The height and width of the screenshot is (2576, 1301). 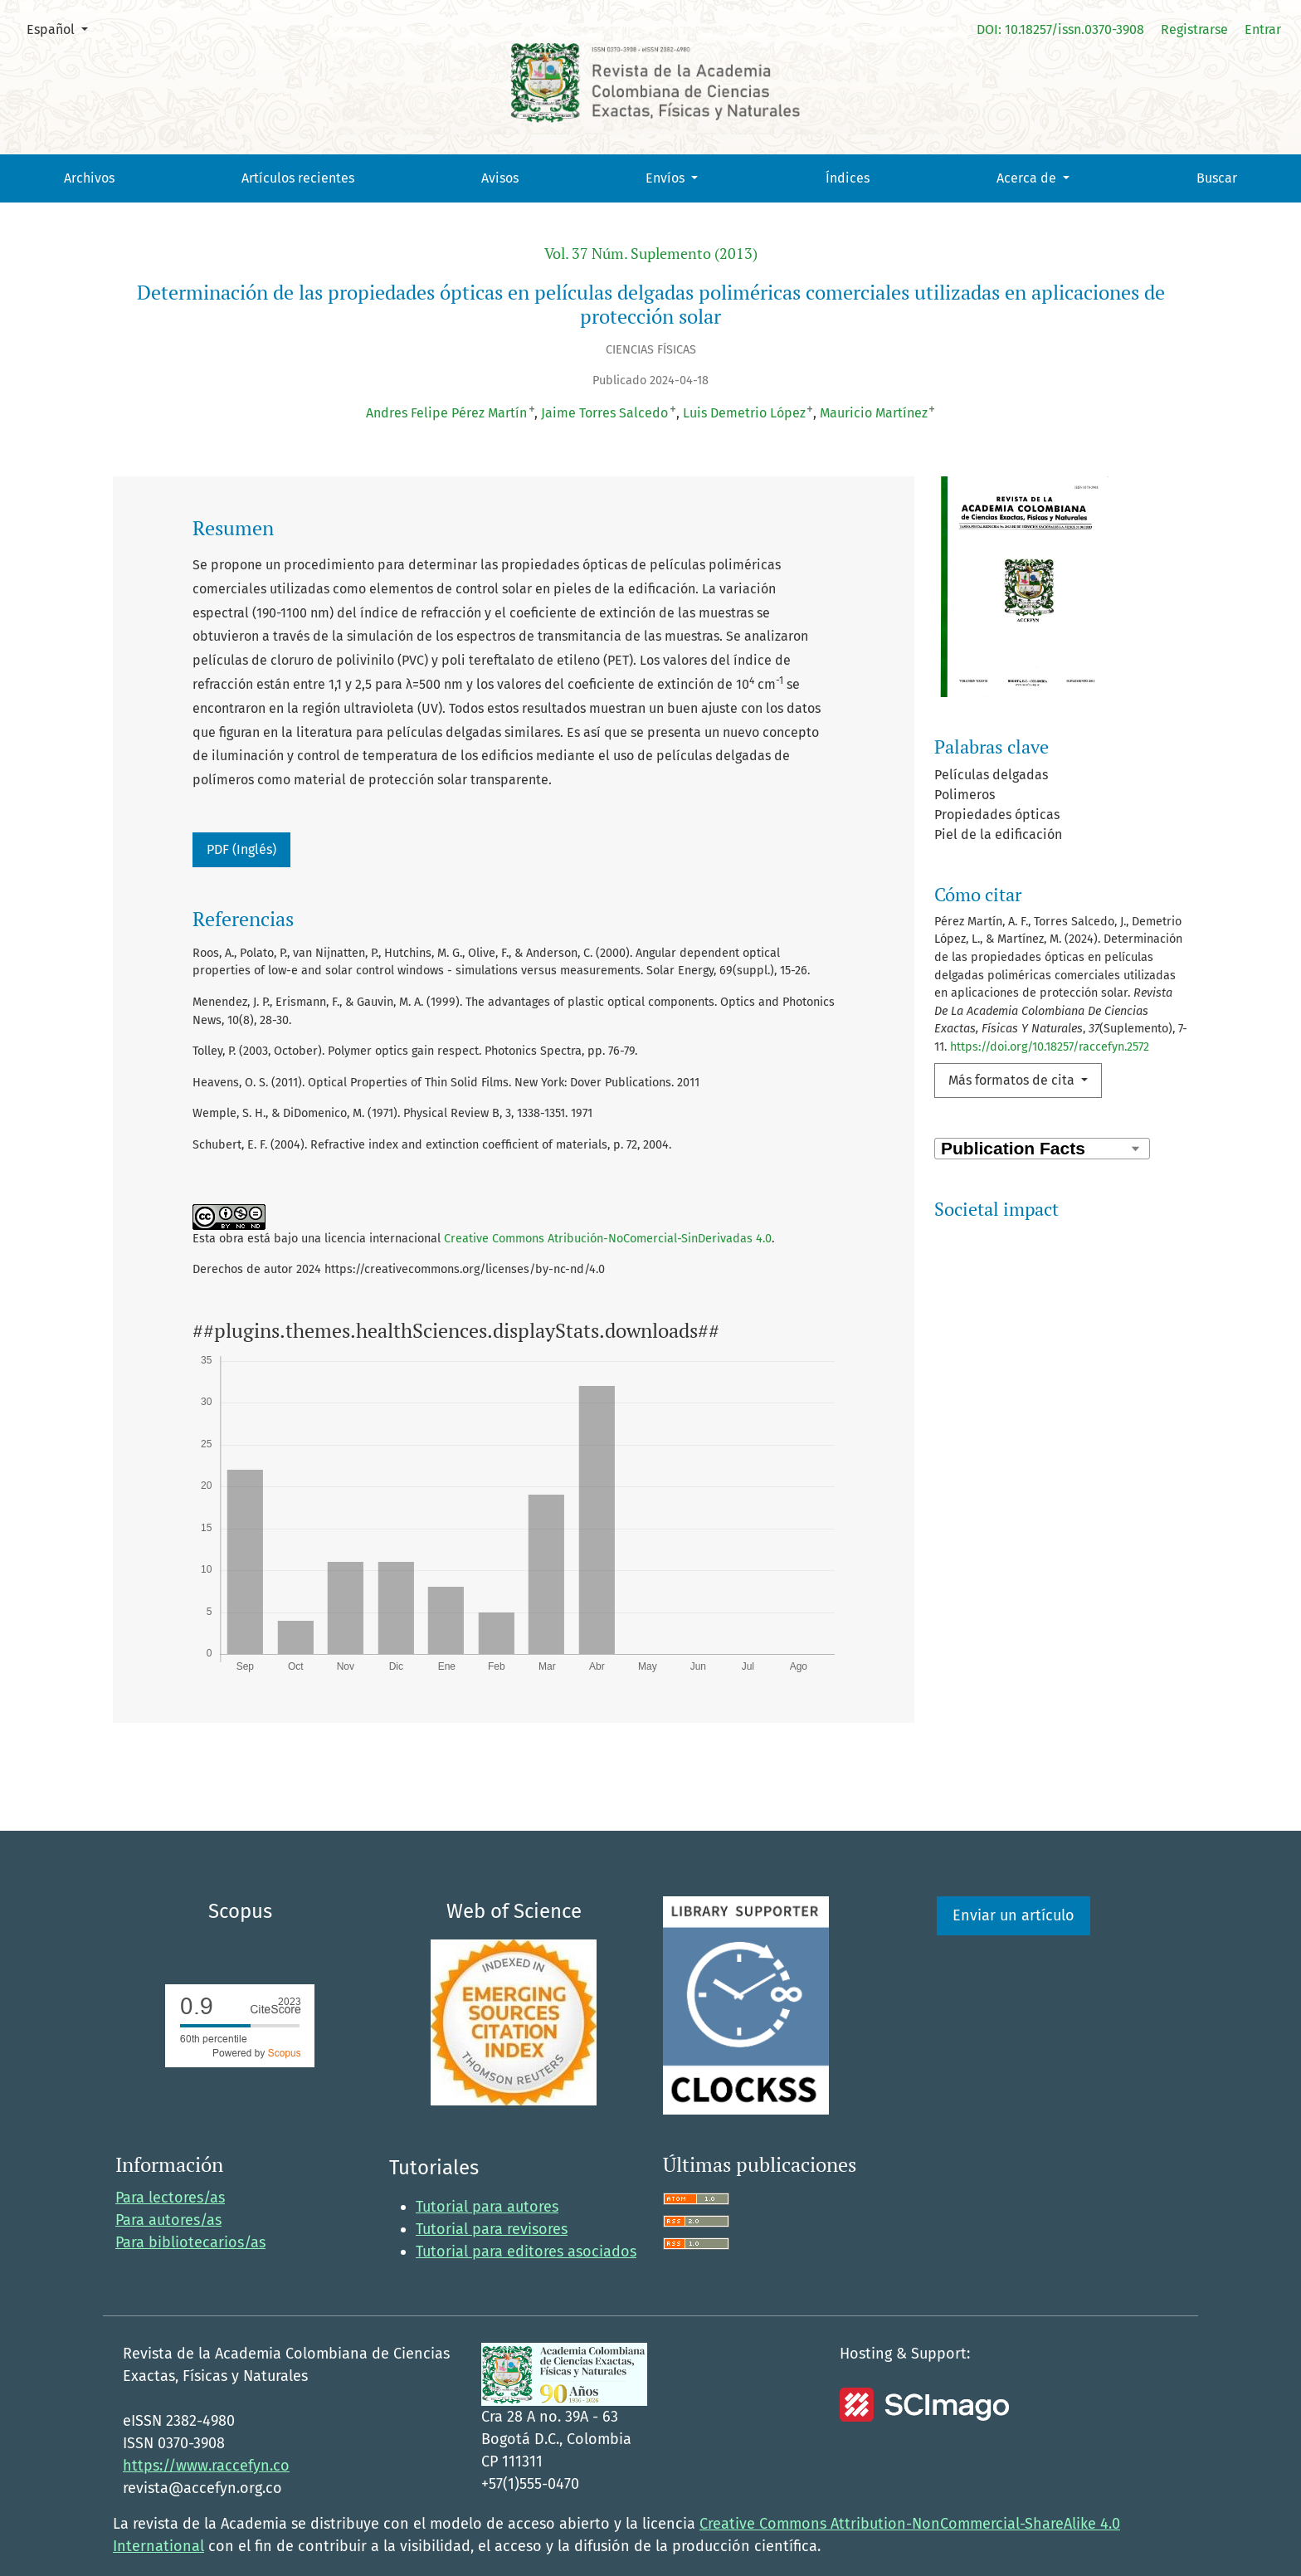 What do you see at coordinates (667, 178) in the screenshot?
I see `Envíos` at bounding box center [667, 178].